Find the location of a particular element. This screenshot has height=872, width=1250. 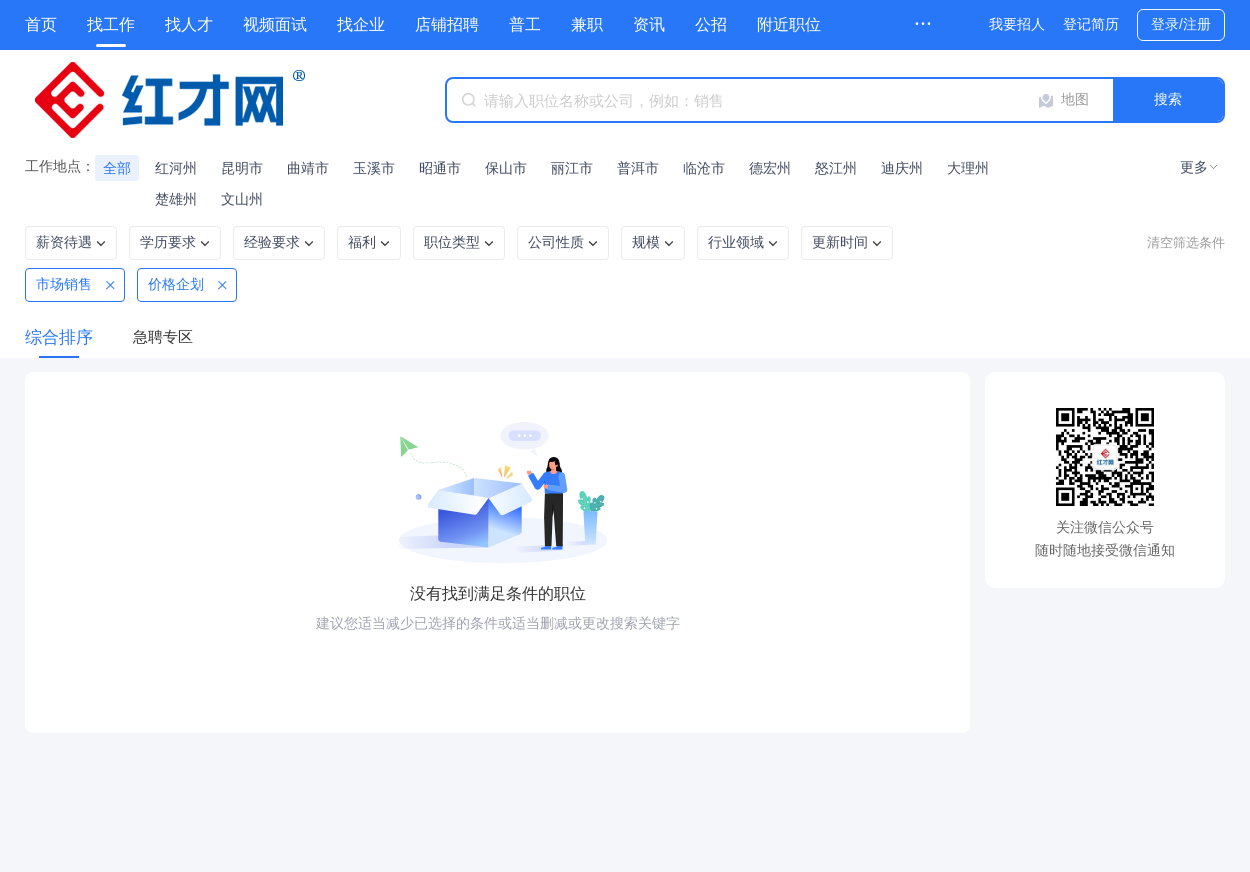

曲靖市 is located at coordinates (308, 168).